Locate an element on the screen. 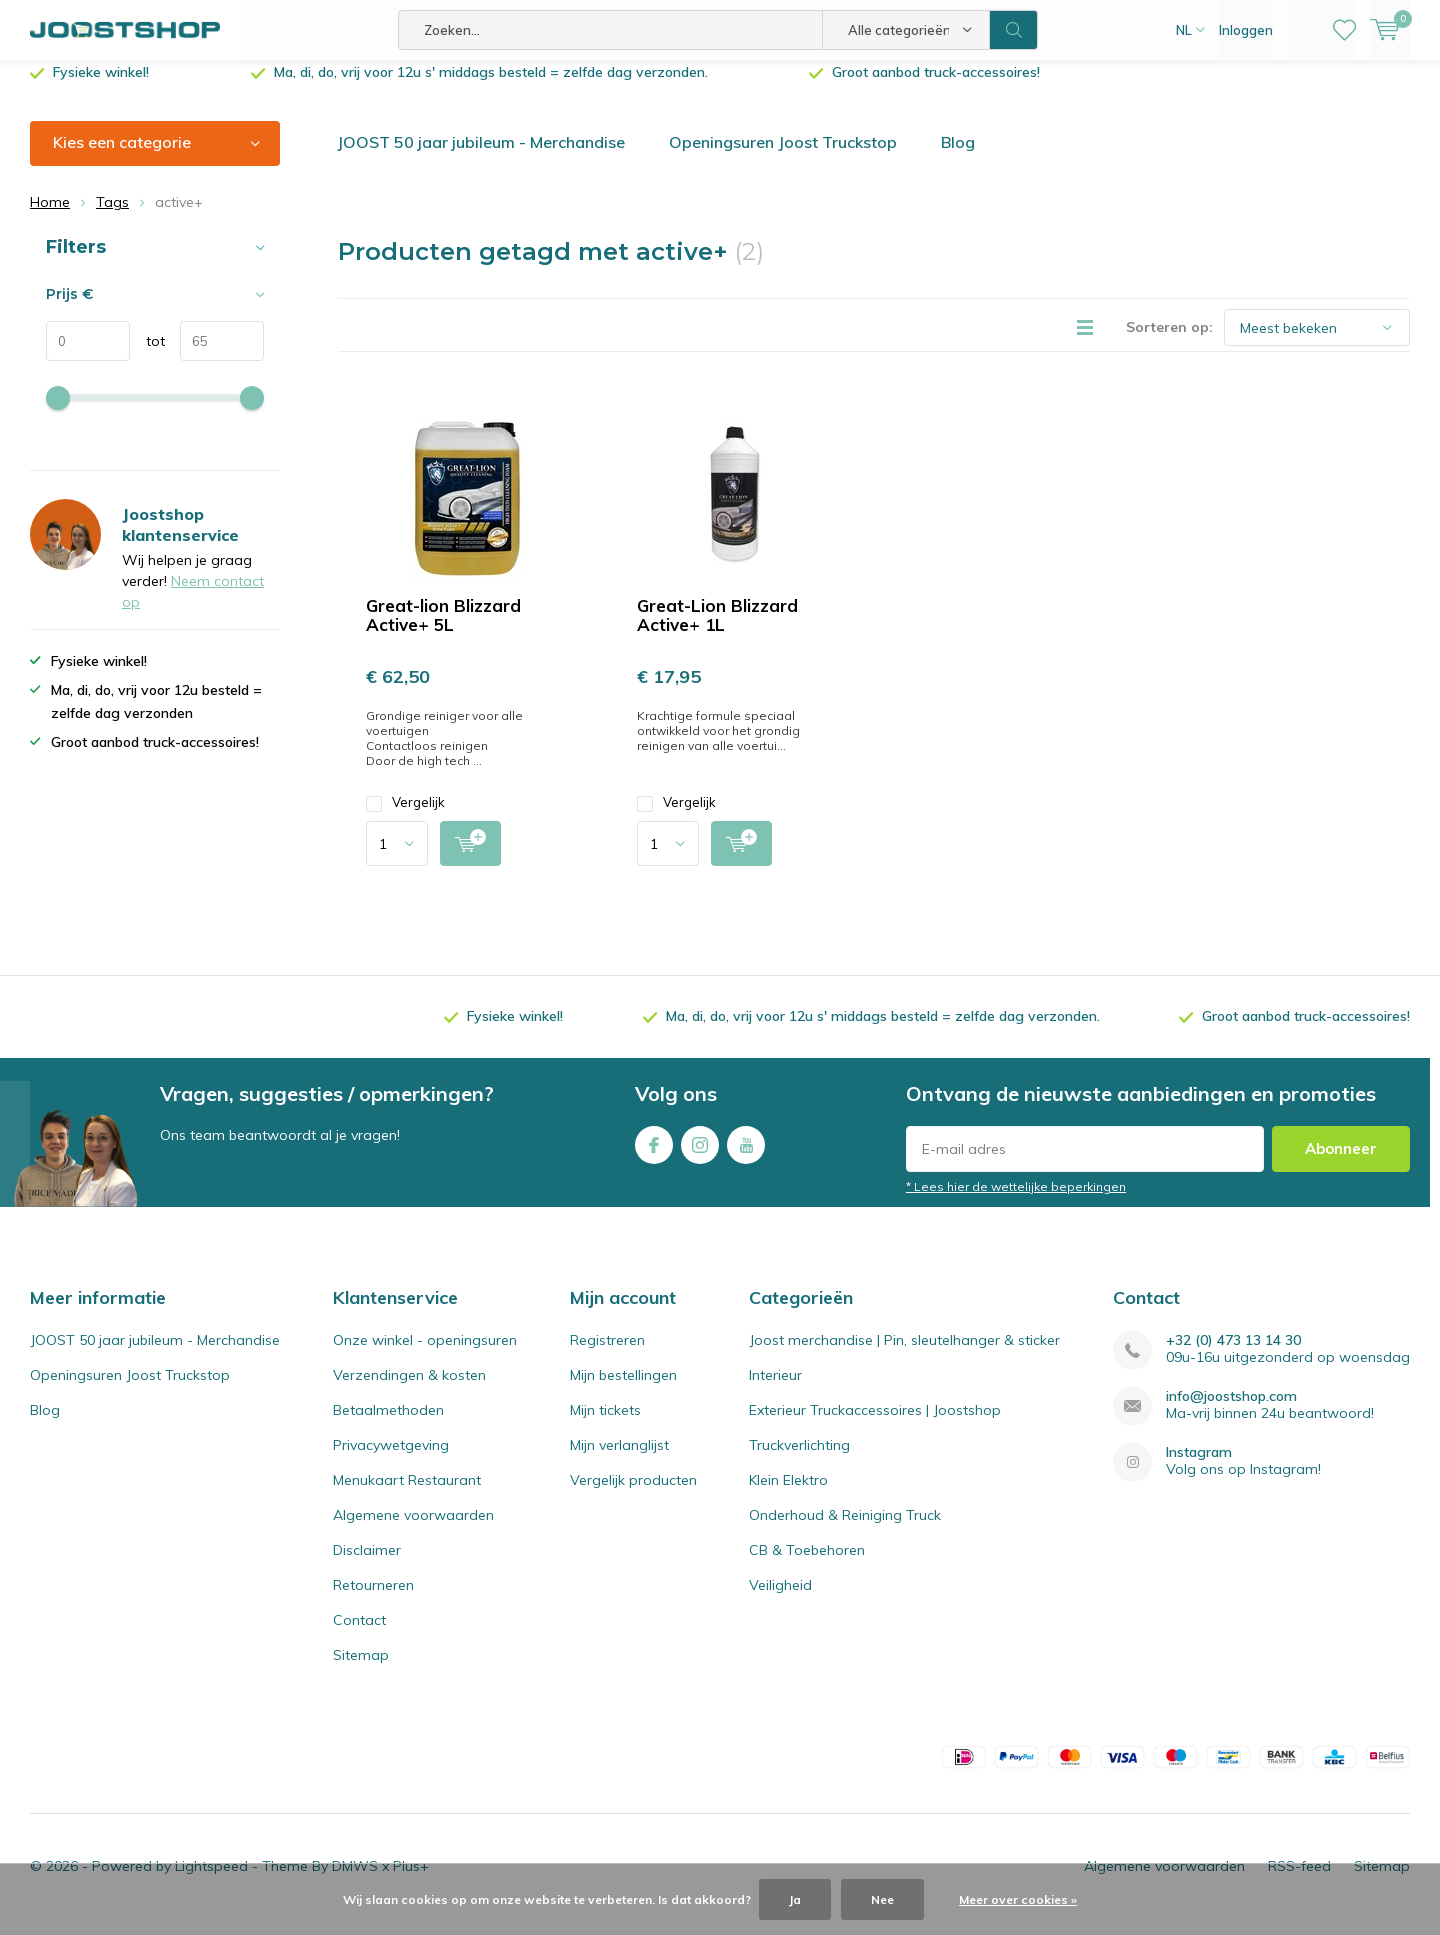 The height and width of the screenshot is (1935, 1440). Truckverlichting is located at coordinates (799, 1460).